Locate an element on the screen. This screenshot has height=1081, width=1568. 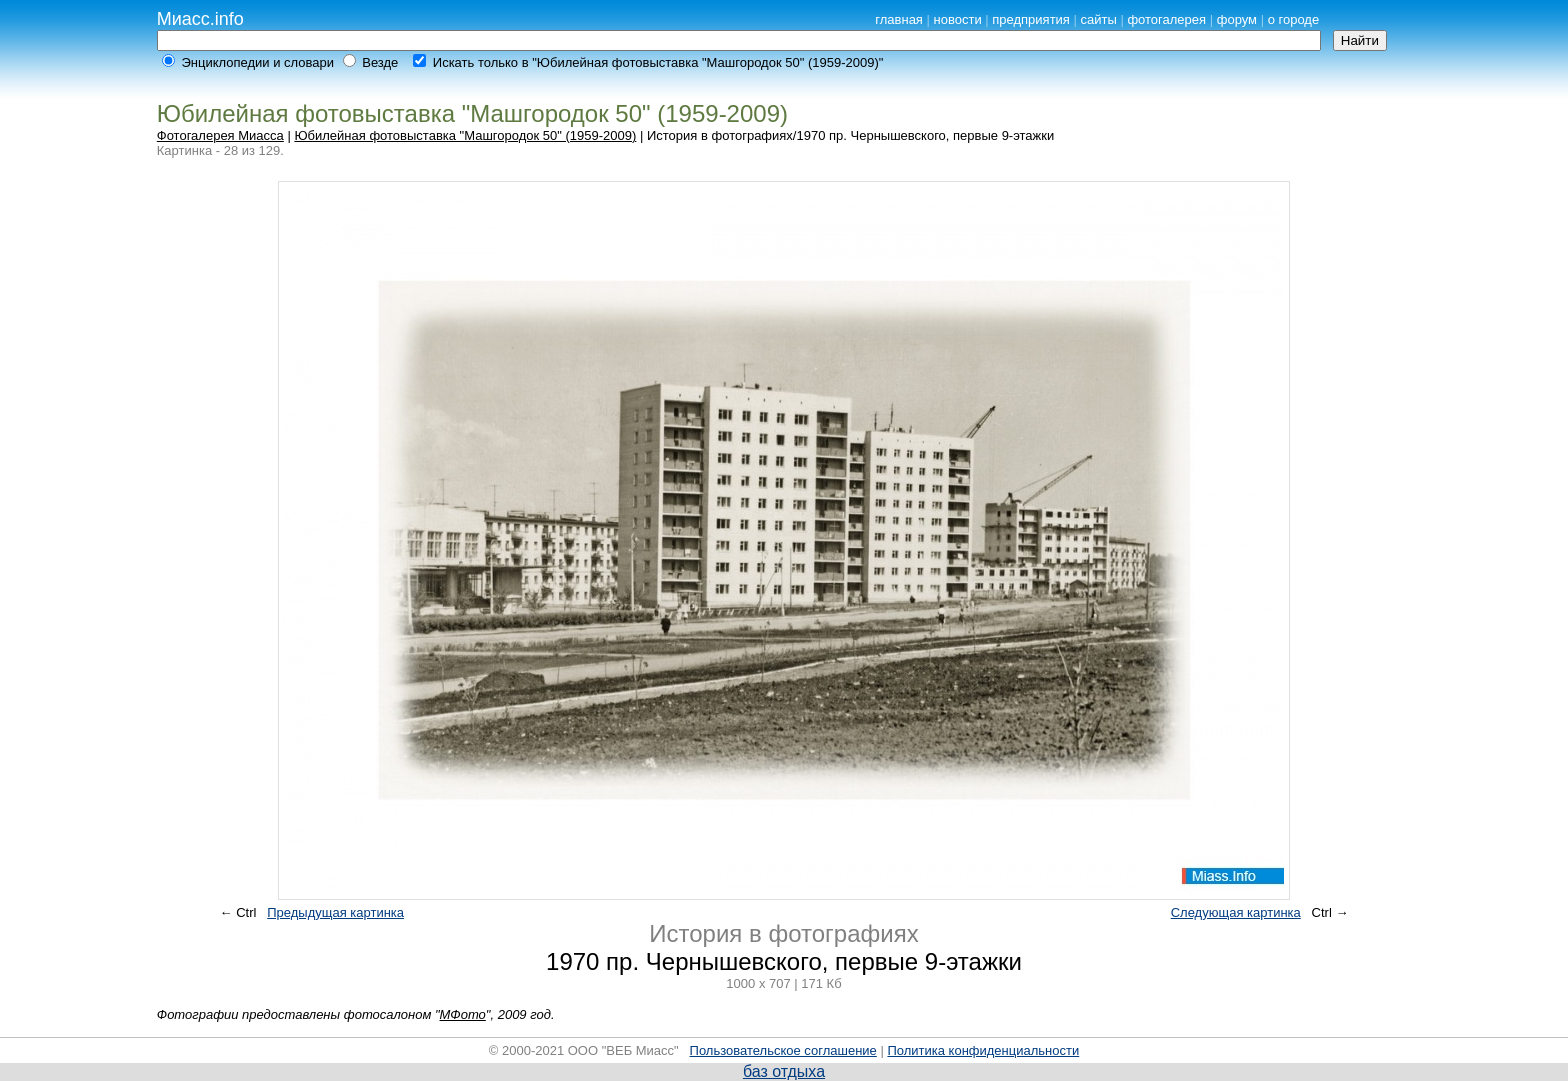
Фотогалерея Миасса is located at coordinates (220, 135).